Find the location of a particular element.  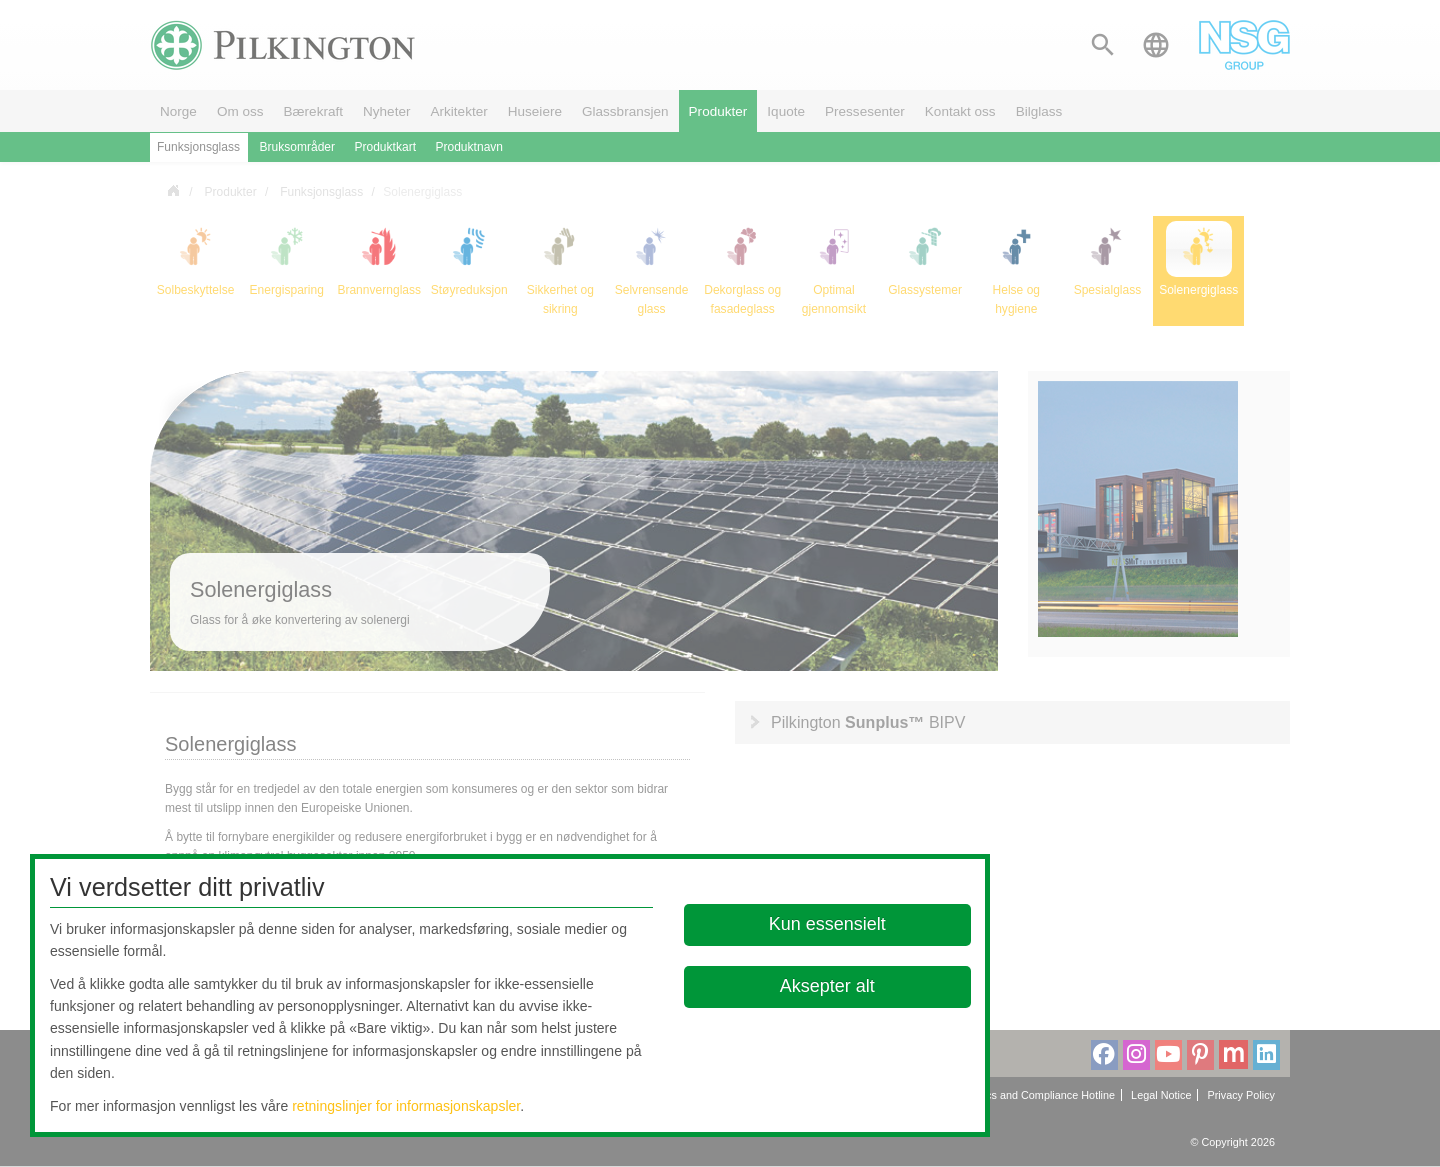

retningslinjer for informasjonskapsler is located at coordinates (406, 1106).